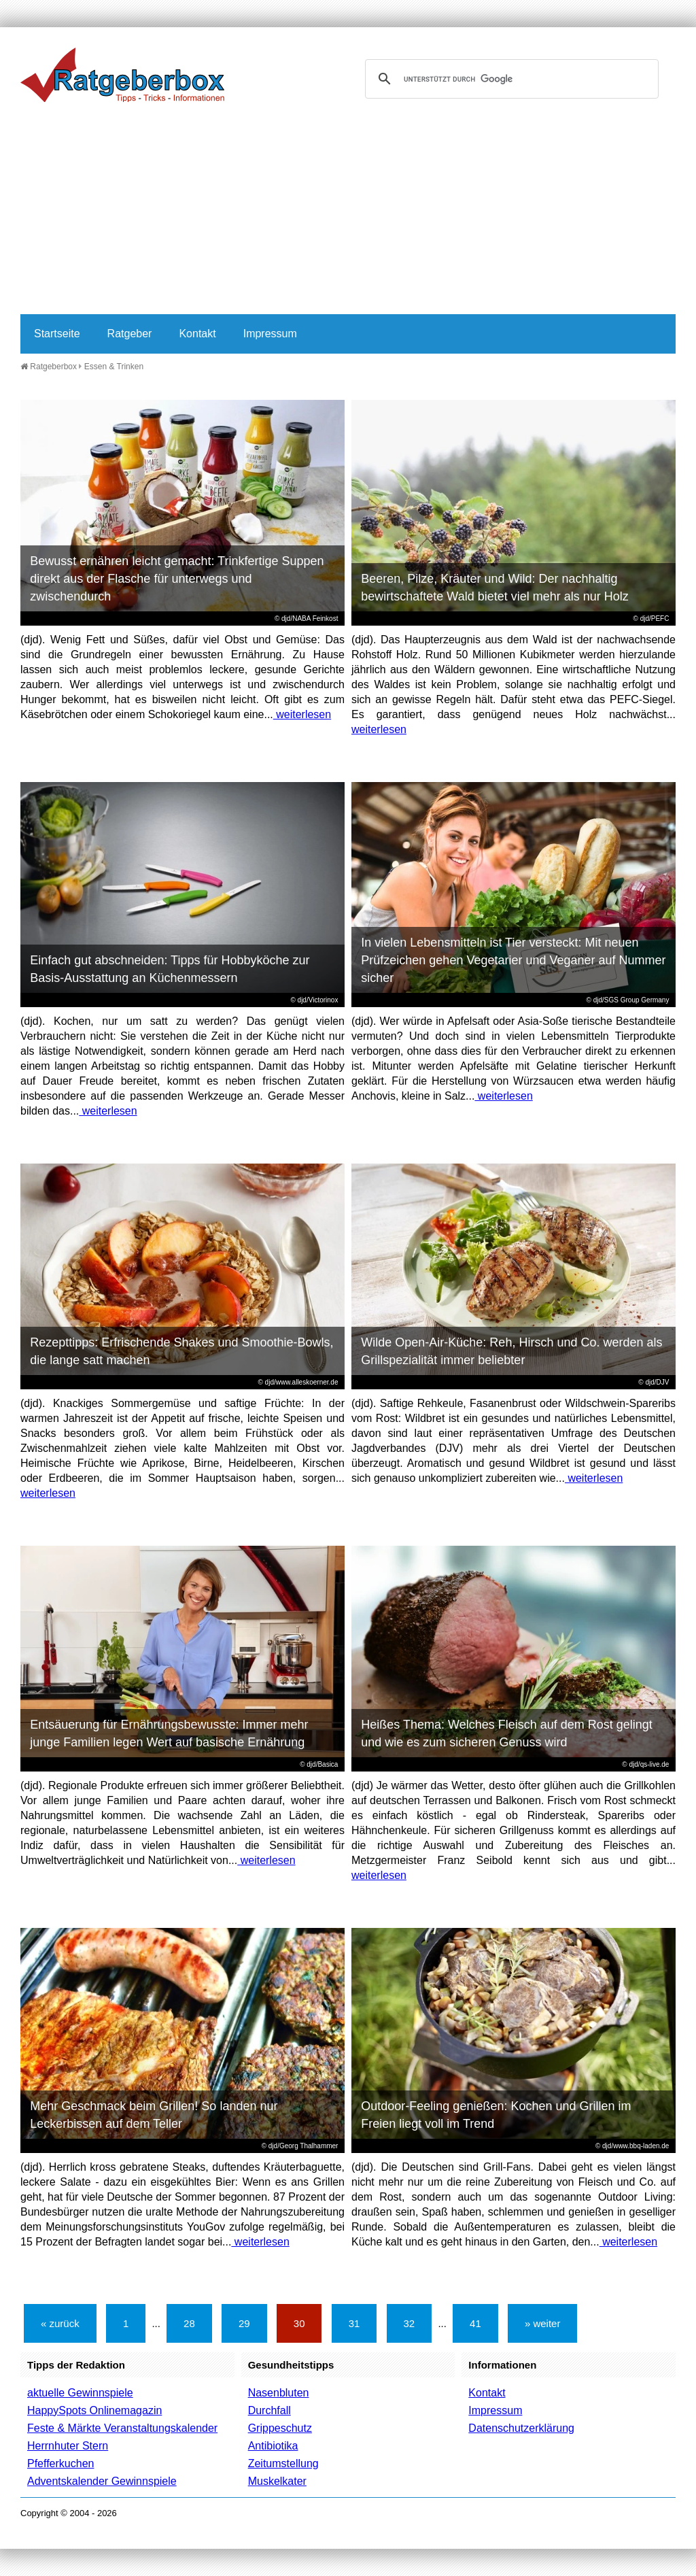  What do you see at coordinates (409, 2323) in the screenshot?
I see `32` at bounding box center [409, 2323].